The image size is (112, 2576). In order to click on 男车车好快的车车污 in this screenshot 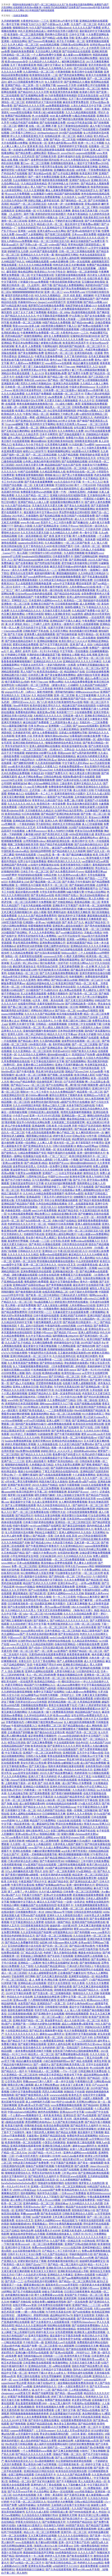, I will do `click(16, 746)`.